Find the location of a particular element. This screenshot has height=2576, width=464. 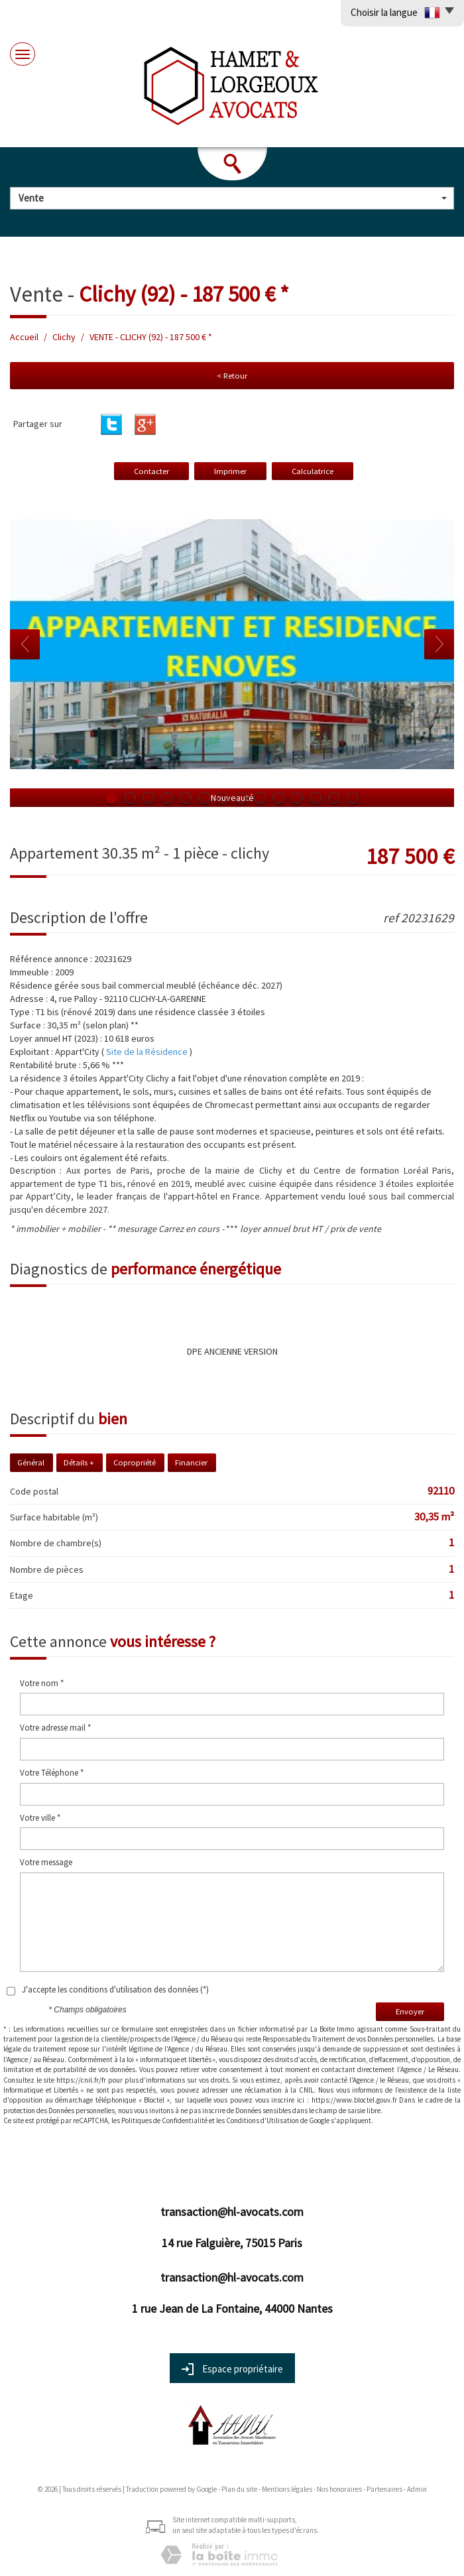

10 is located at coordinates (278, 798).